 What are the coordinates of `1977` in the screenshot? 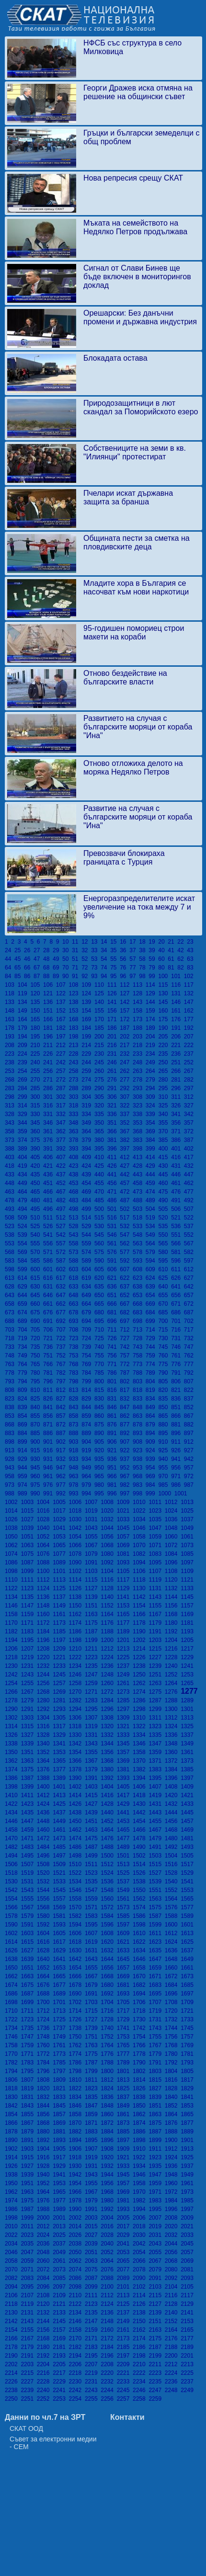 It's located at (61, 2200).